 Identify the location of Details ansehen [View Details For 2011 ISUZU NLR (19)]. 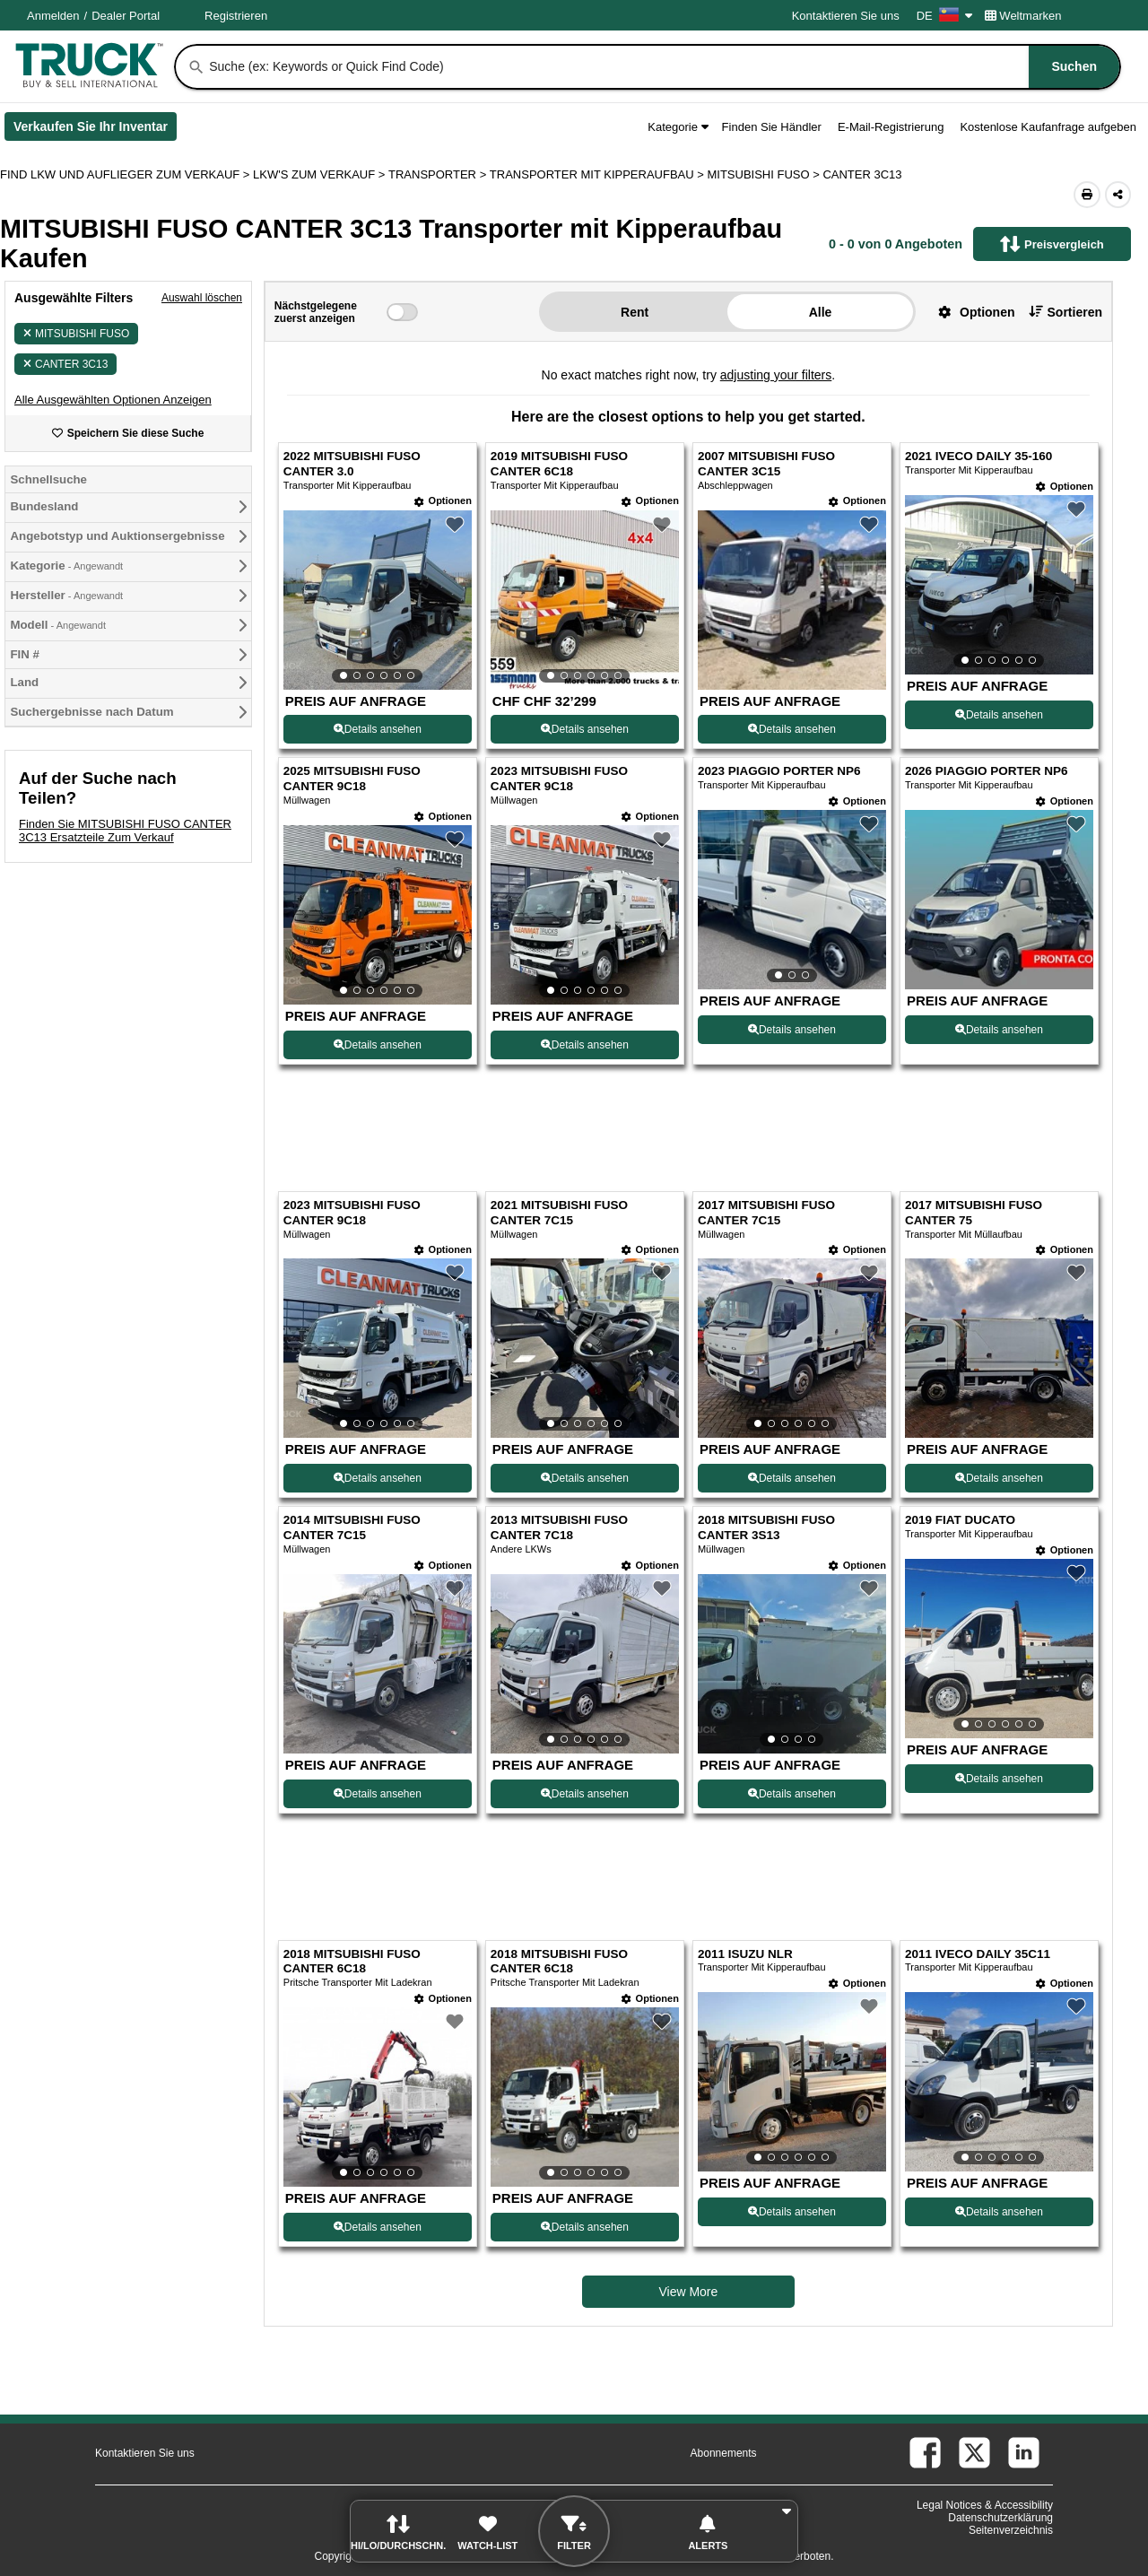
(792, 2212).